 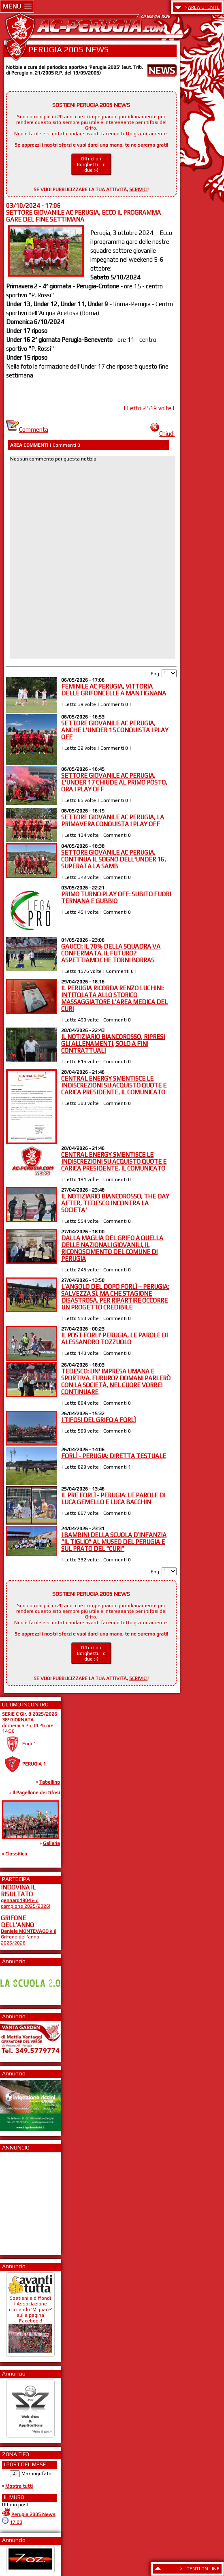 What do you see at coordinates (16, 2522) in the screenshot?
I see `17:08` at bounding box center [16, 2522].